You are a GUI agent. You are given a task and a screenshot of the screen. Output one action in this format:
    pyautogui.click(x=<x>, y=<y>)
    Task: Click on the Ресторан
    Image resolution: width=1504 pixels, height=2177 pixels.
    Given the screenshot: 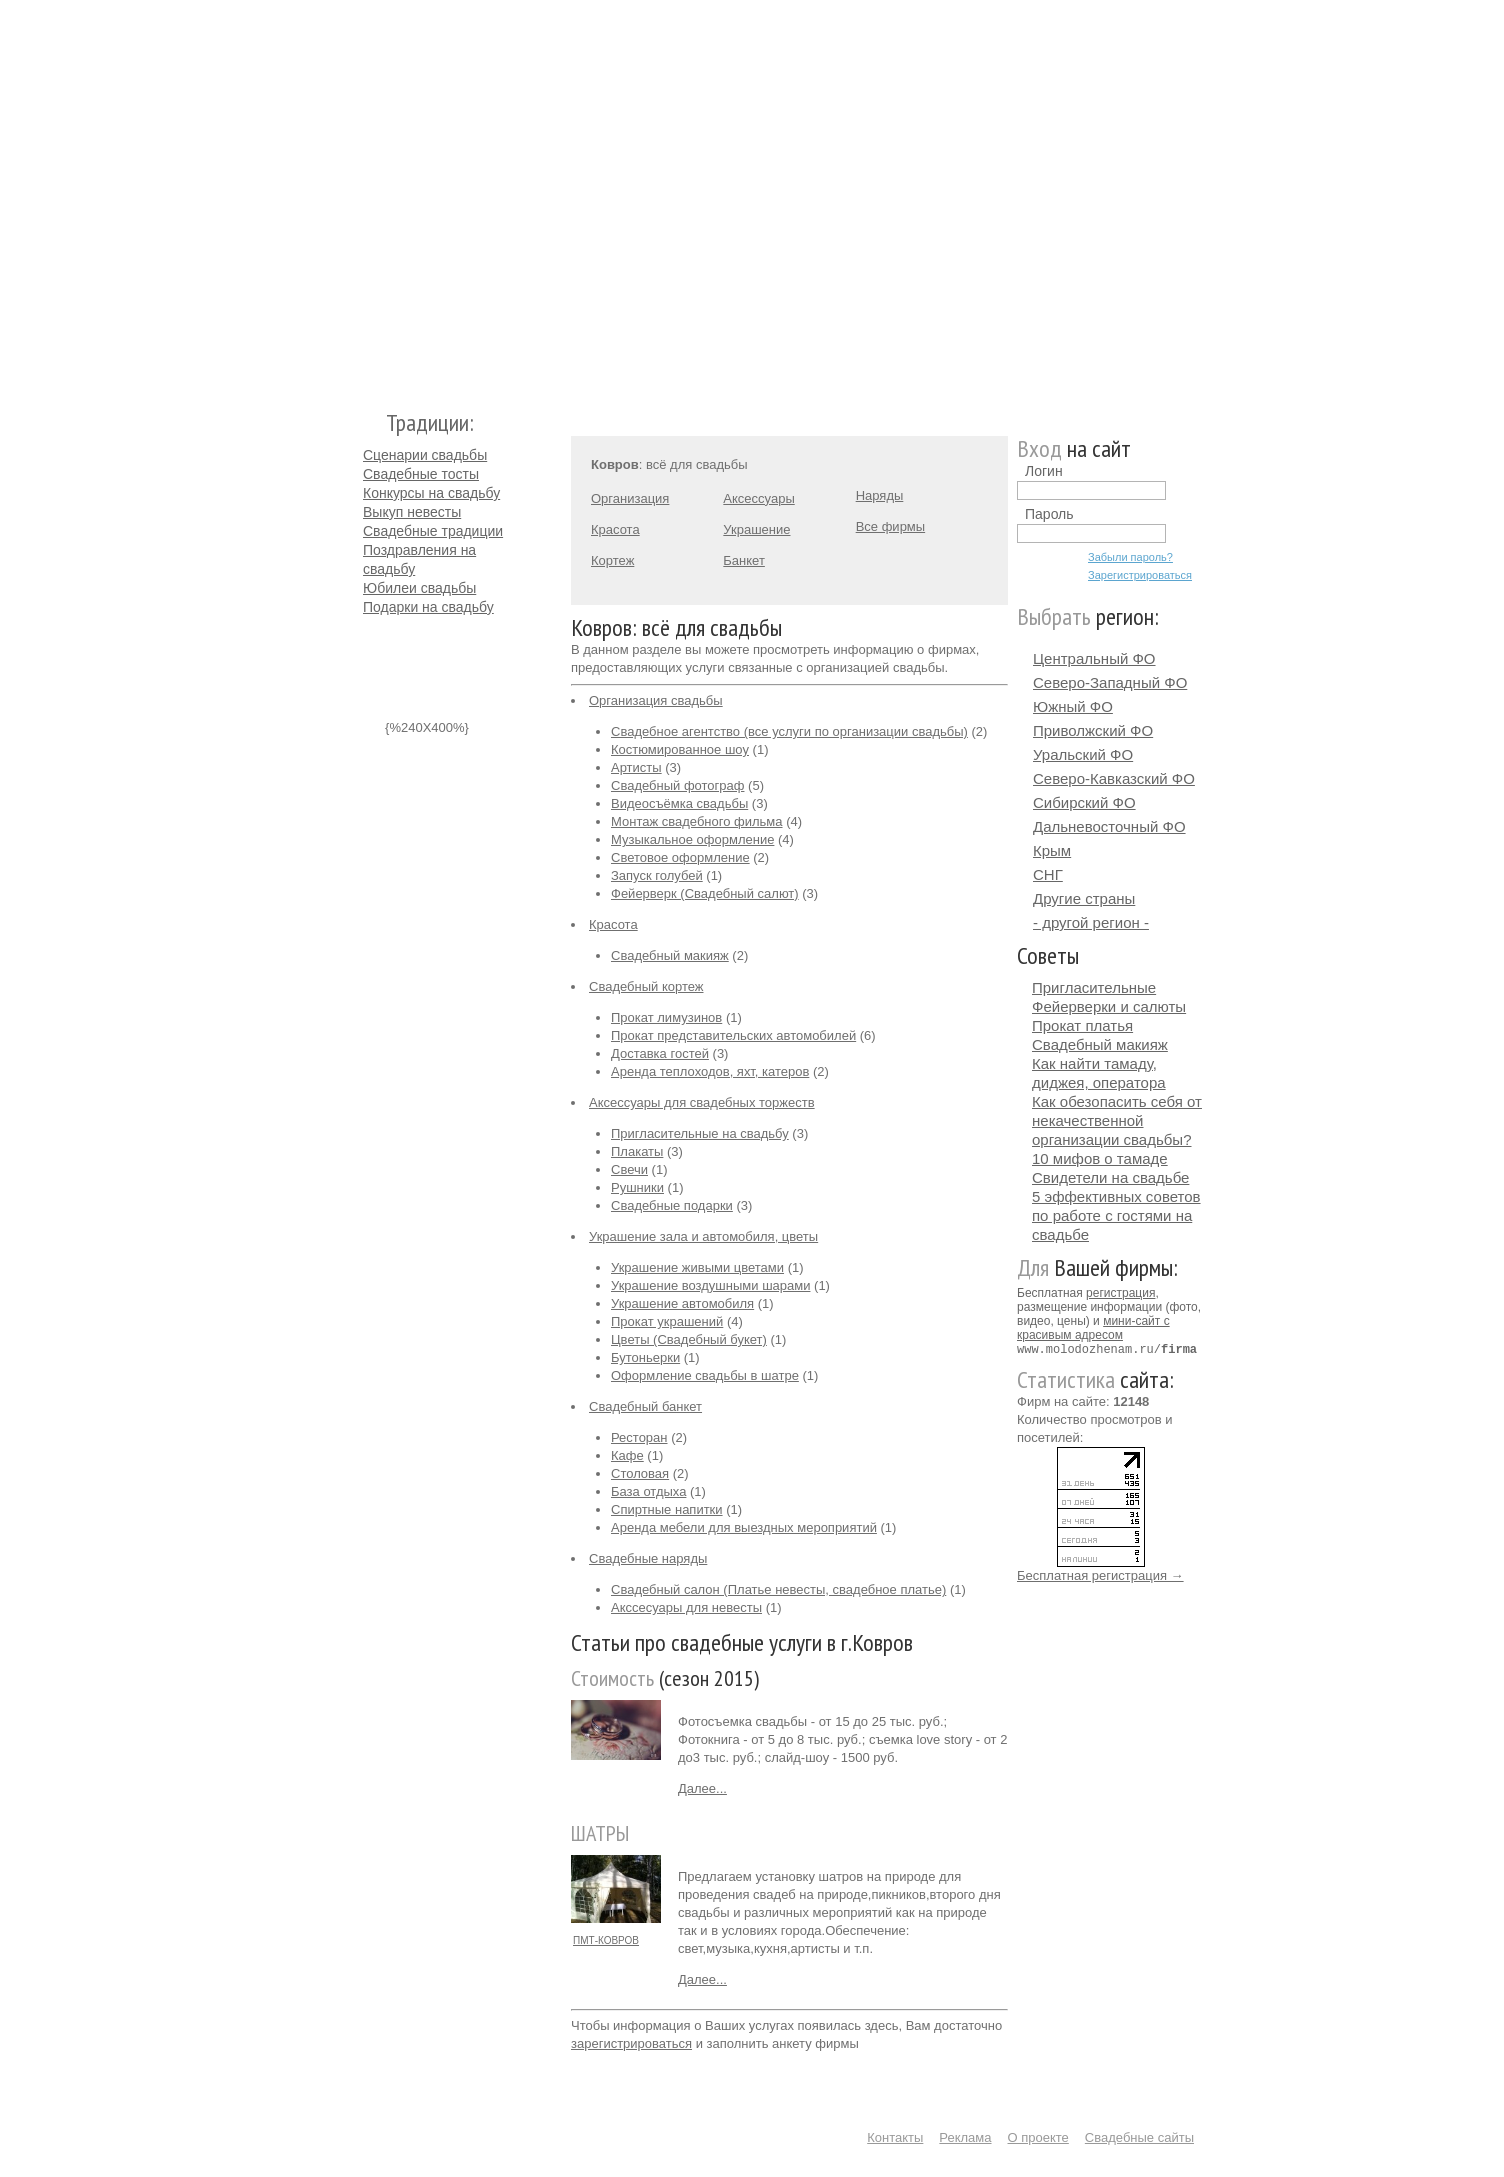 What is the action you would take?
    pyautogui.click(x=639, y=1437)
    